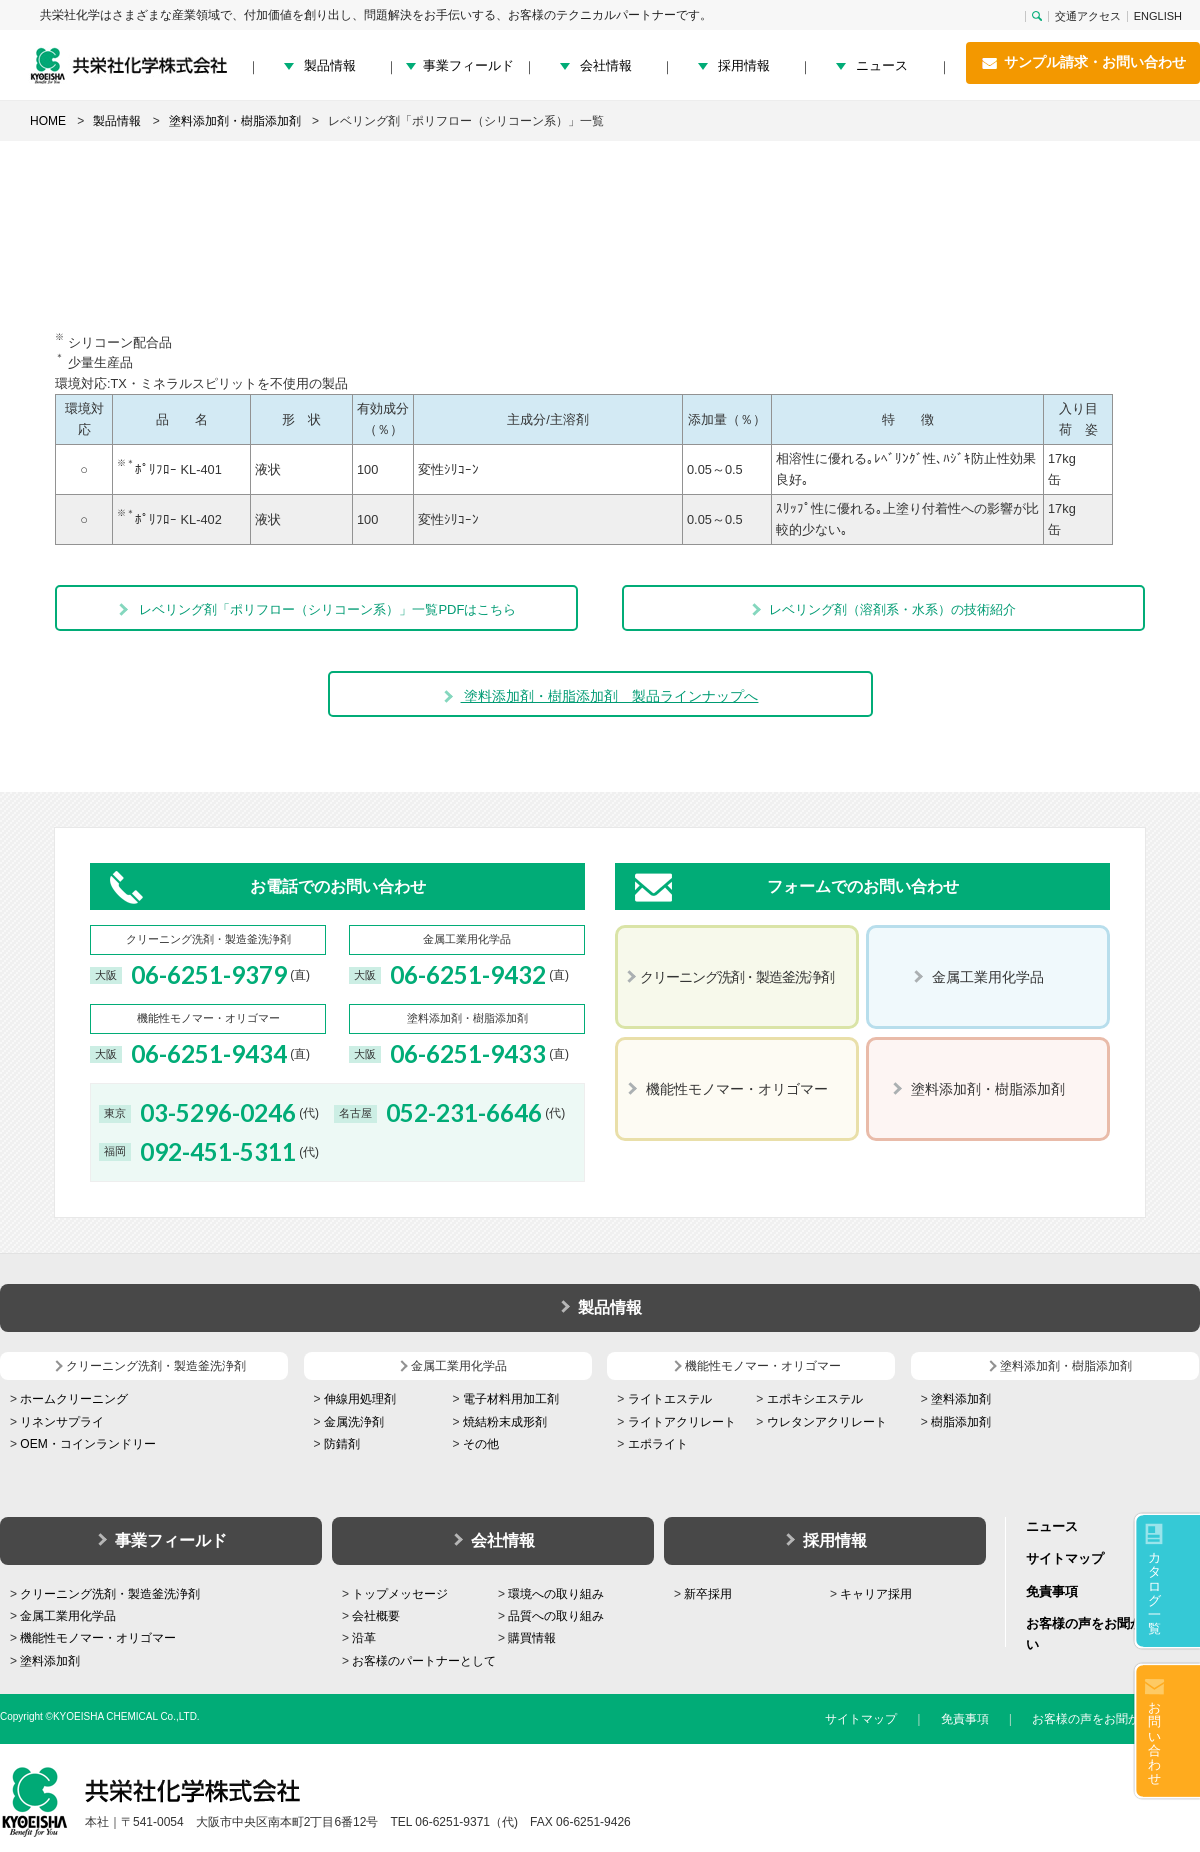  What do you see at coordinates (1083, 63) in the screenshot?
I see `サンプル請求・お問い合わせ` at bounding box center [1083, 63].